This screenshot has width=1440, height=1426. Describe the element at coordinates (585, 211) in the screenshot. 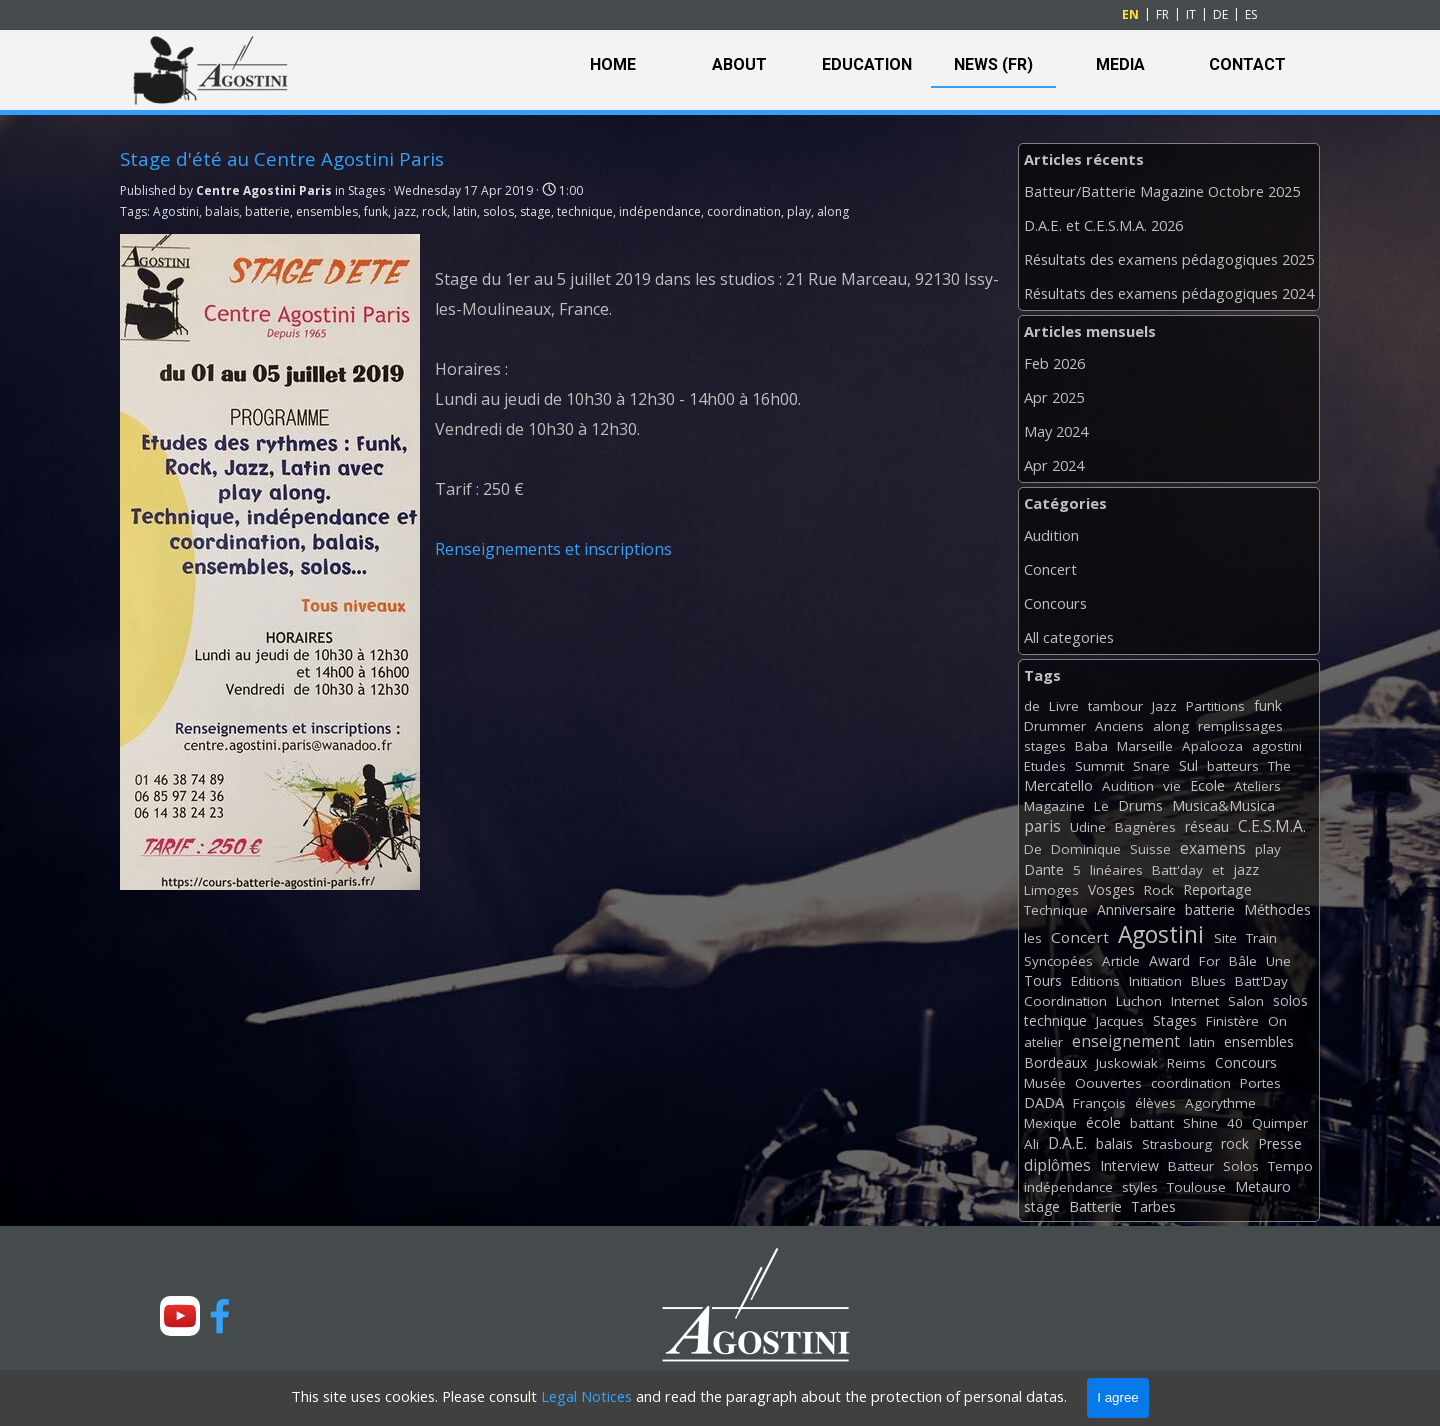

I see `technique` at that location.